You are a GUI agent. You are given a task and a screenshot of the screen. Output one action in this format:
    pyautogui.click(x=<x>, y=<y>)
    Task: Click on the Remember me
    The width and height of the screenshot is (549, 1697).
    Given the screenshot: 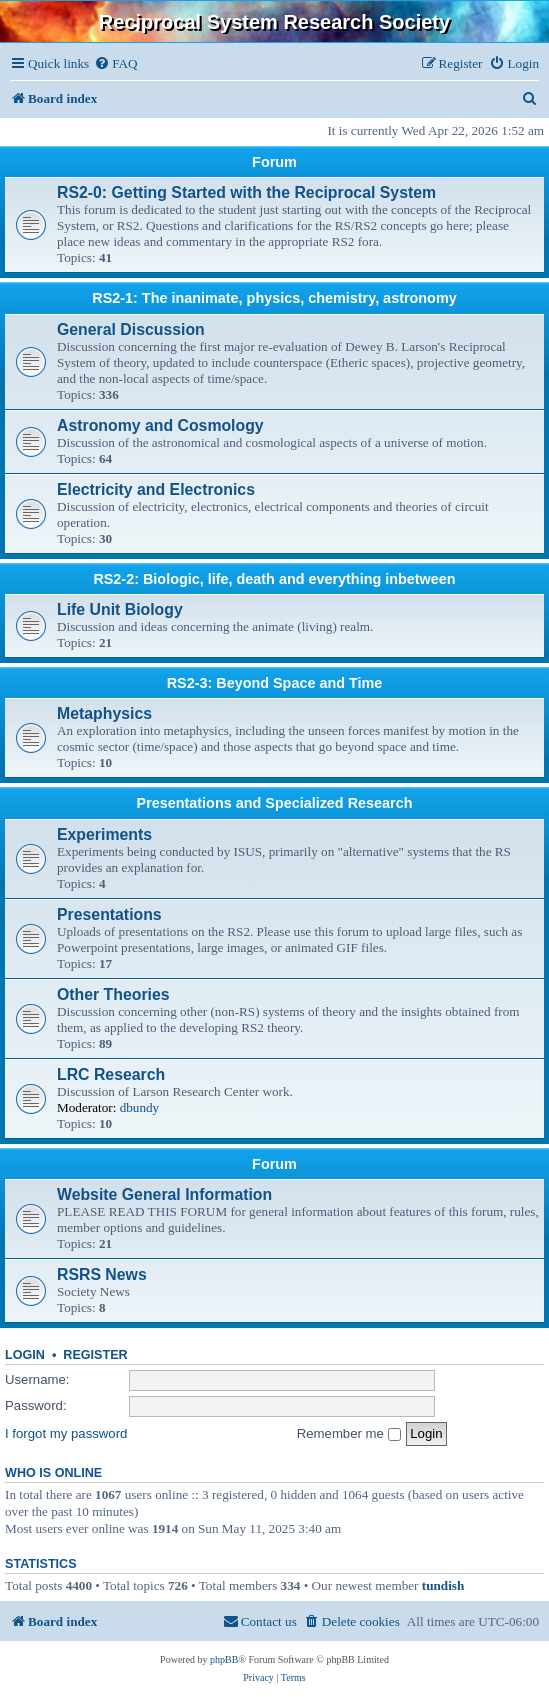 What is the action you would take?
    pyautogui.click(x=349, y=1433)
    